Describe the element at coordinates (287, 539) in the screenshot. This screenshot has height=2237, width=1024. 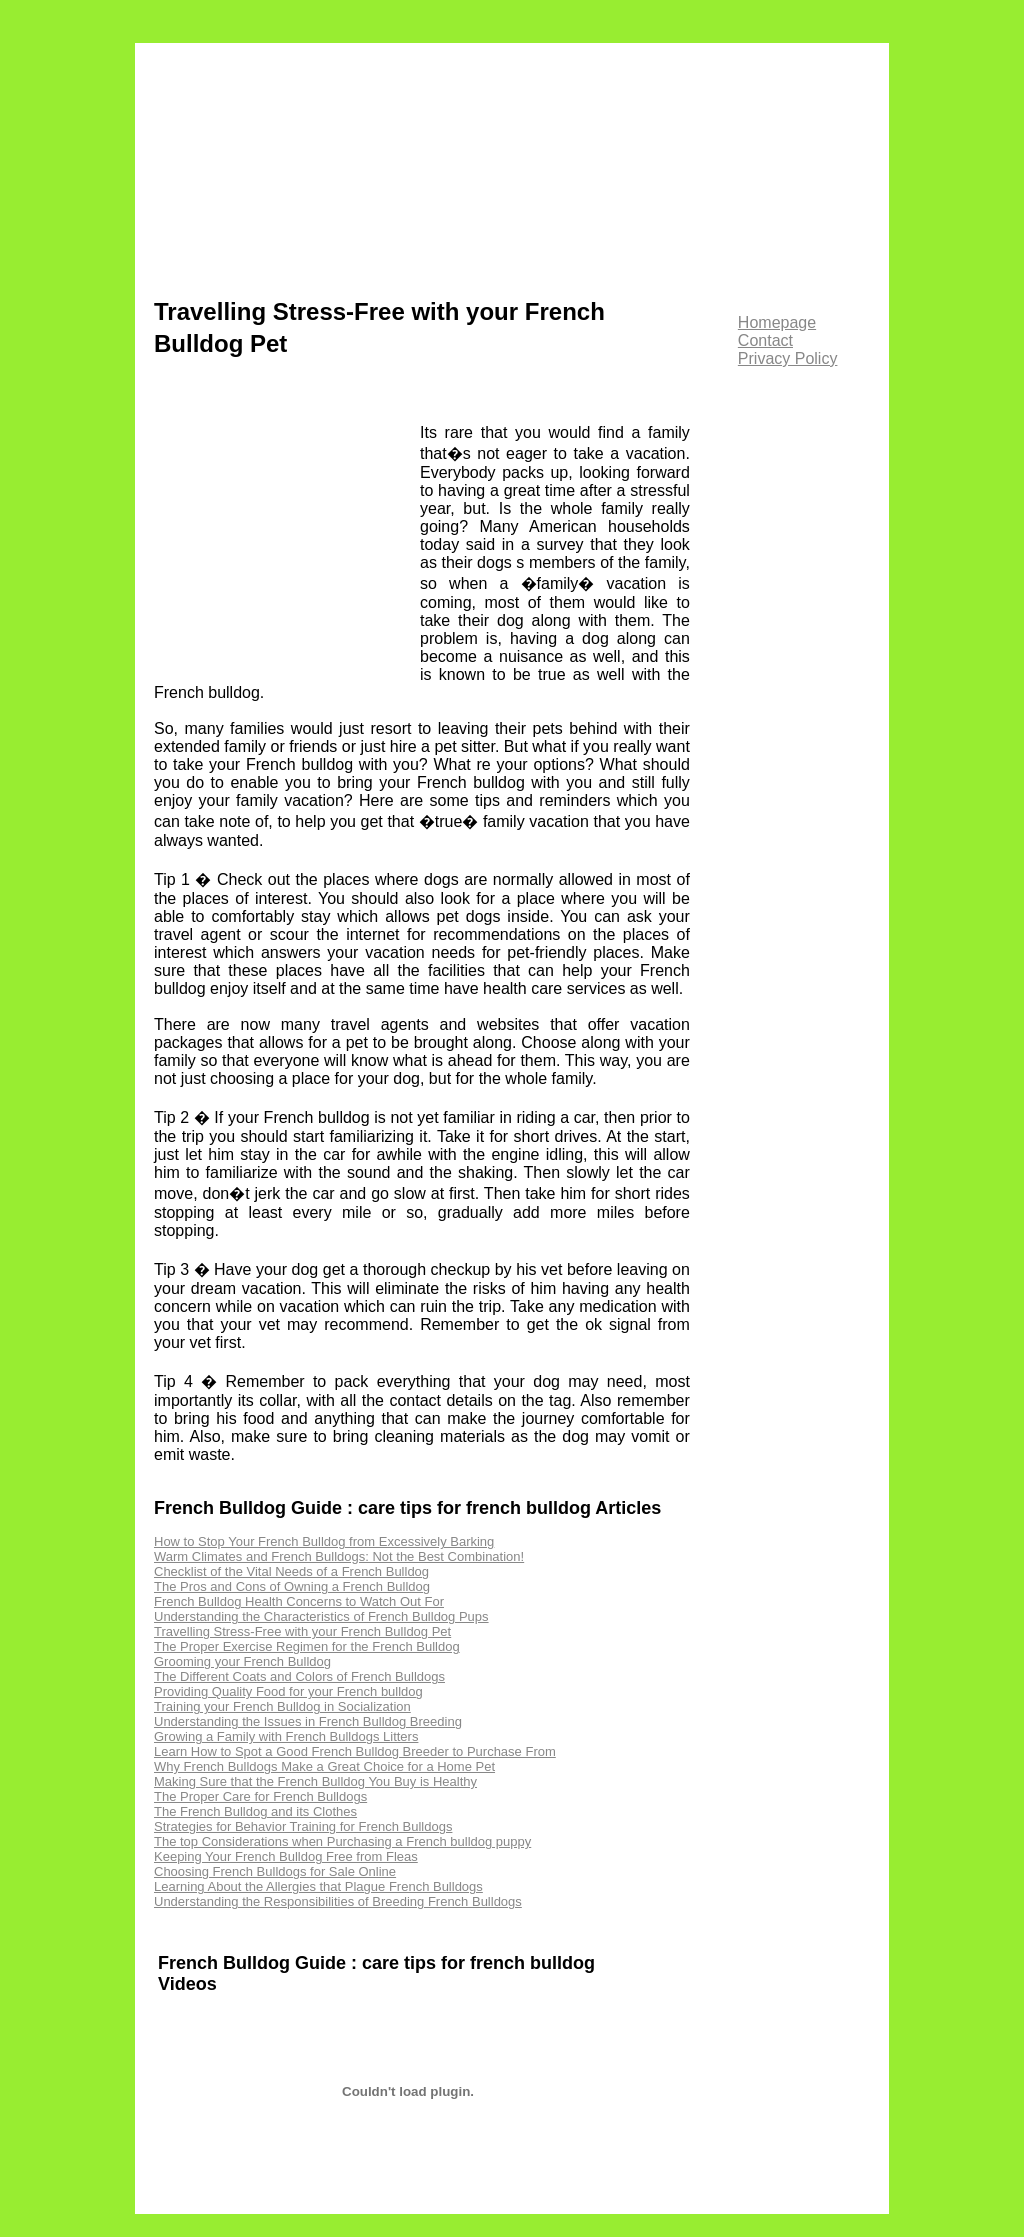
I see `[Advertisement]` at that location.